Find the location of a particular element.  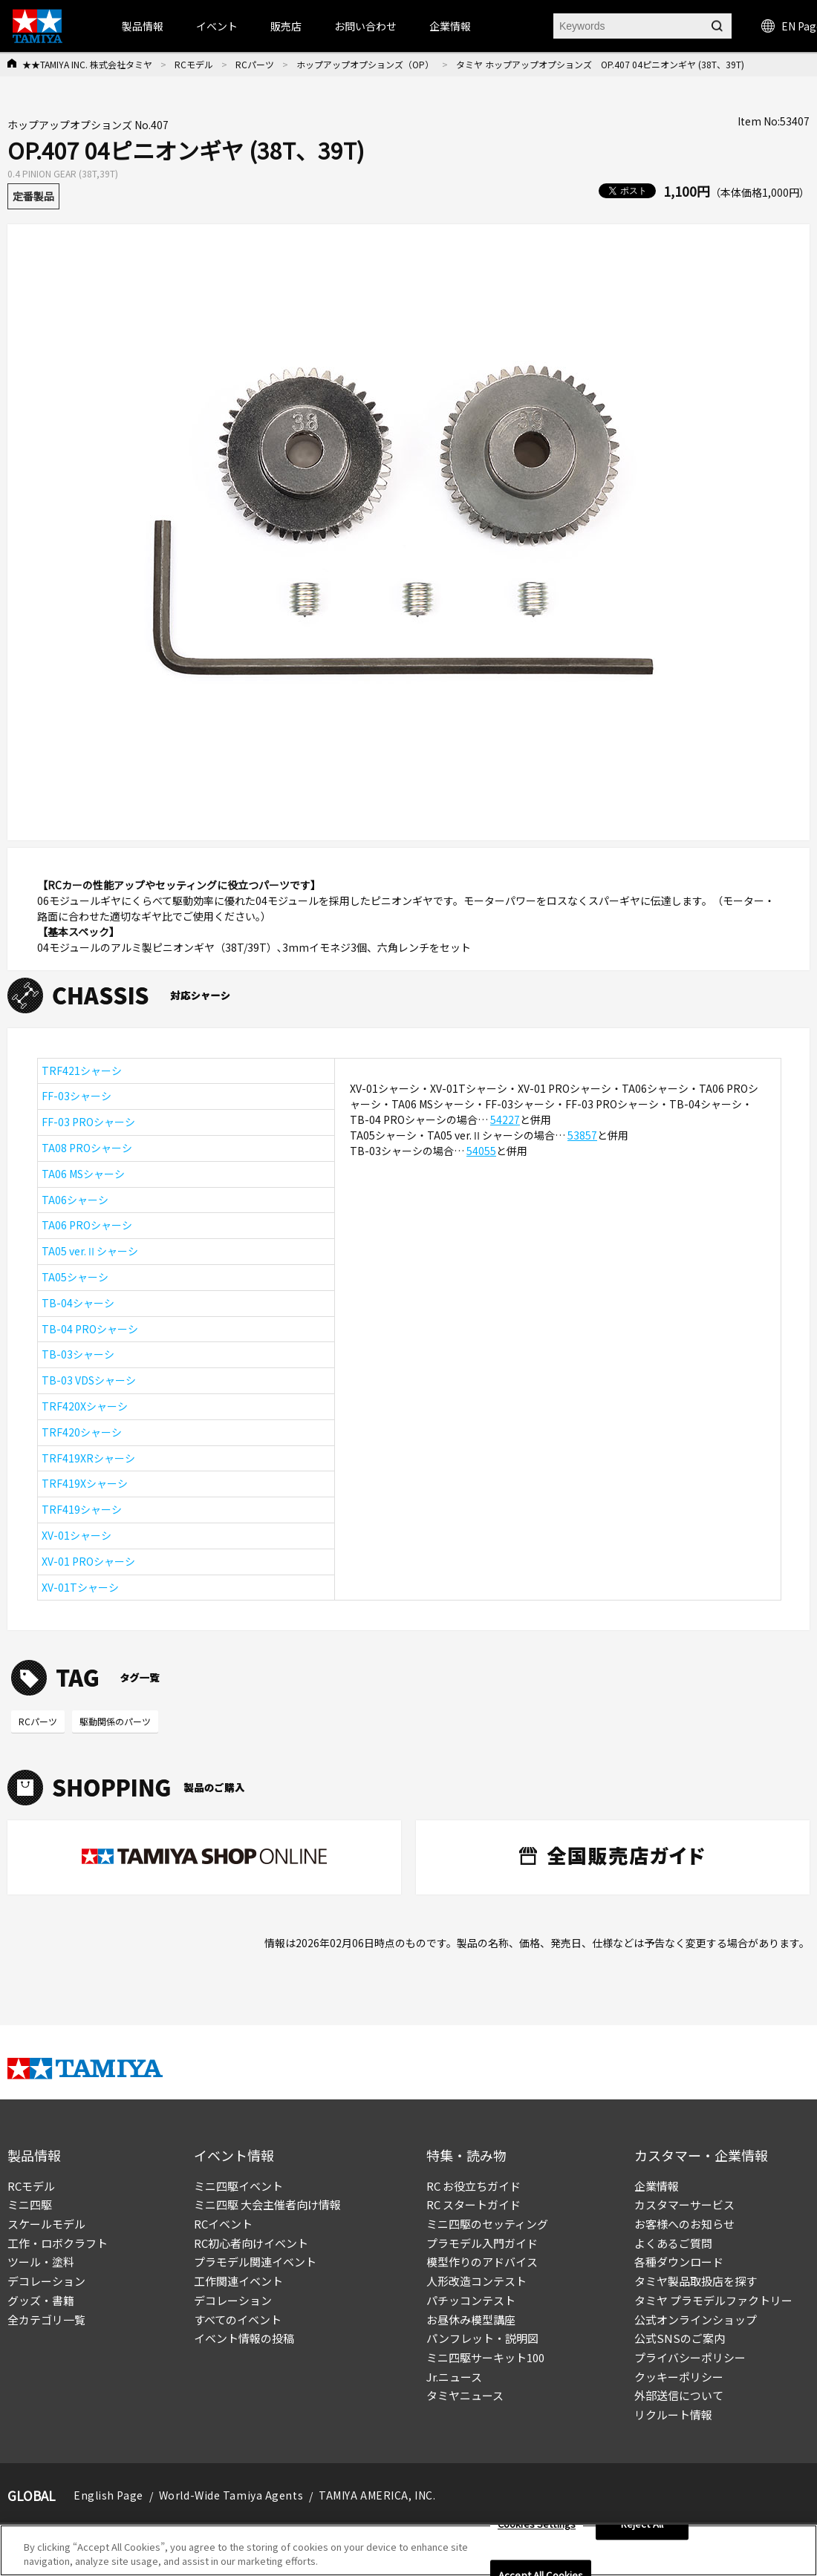

Reject All is located at coordinates (642, 2529).